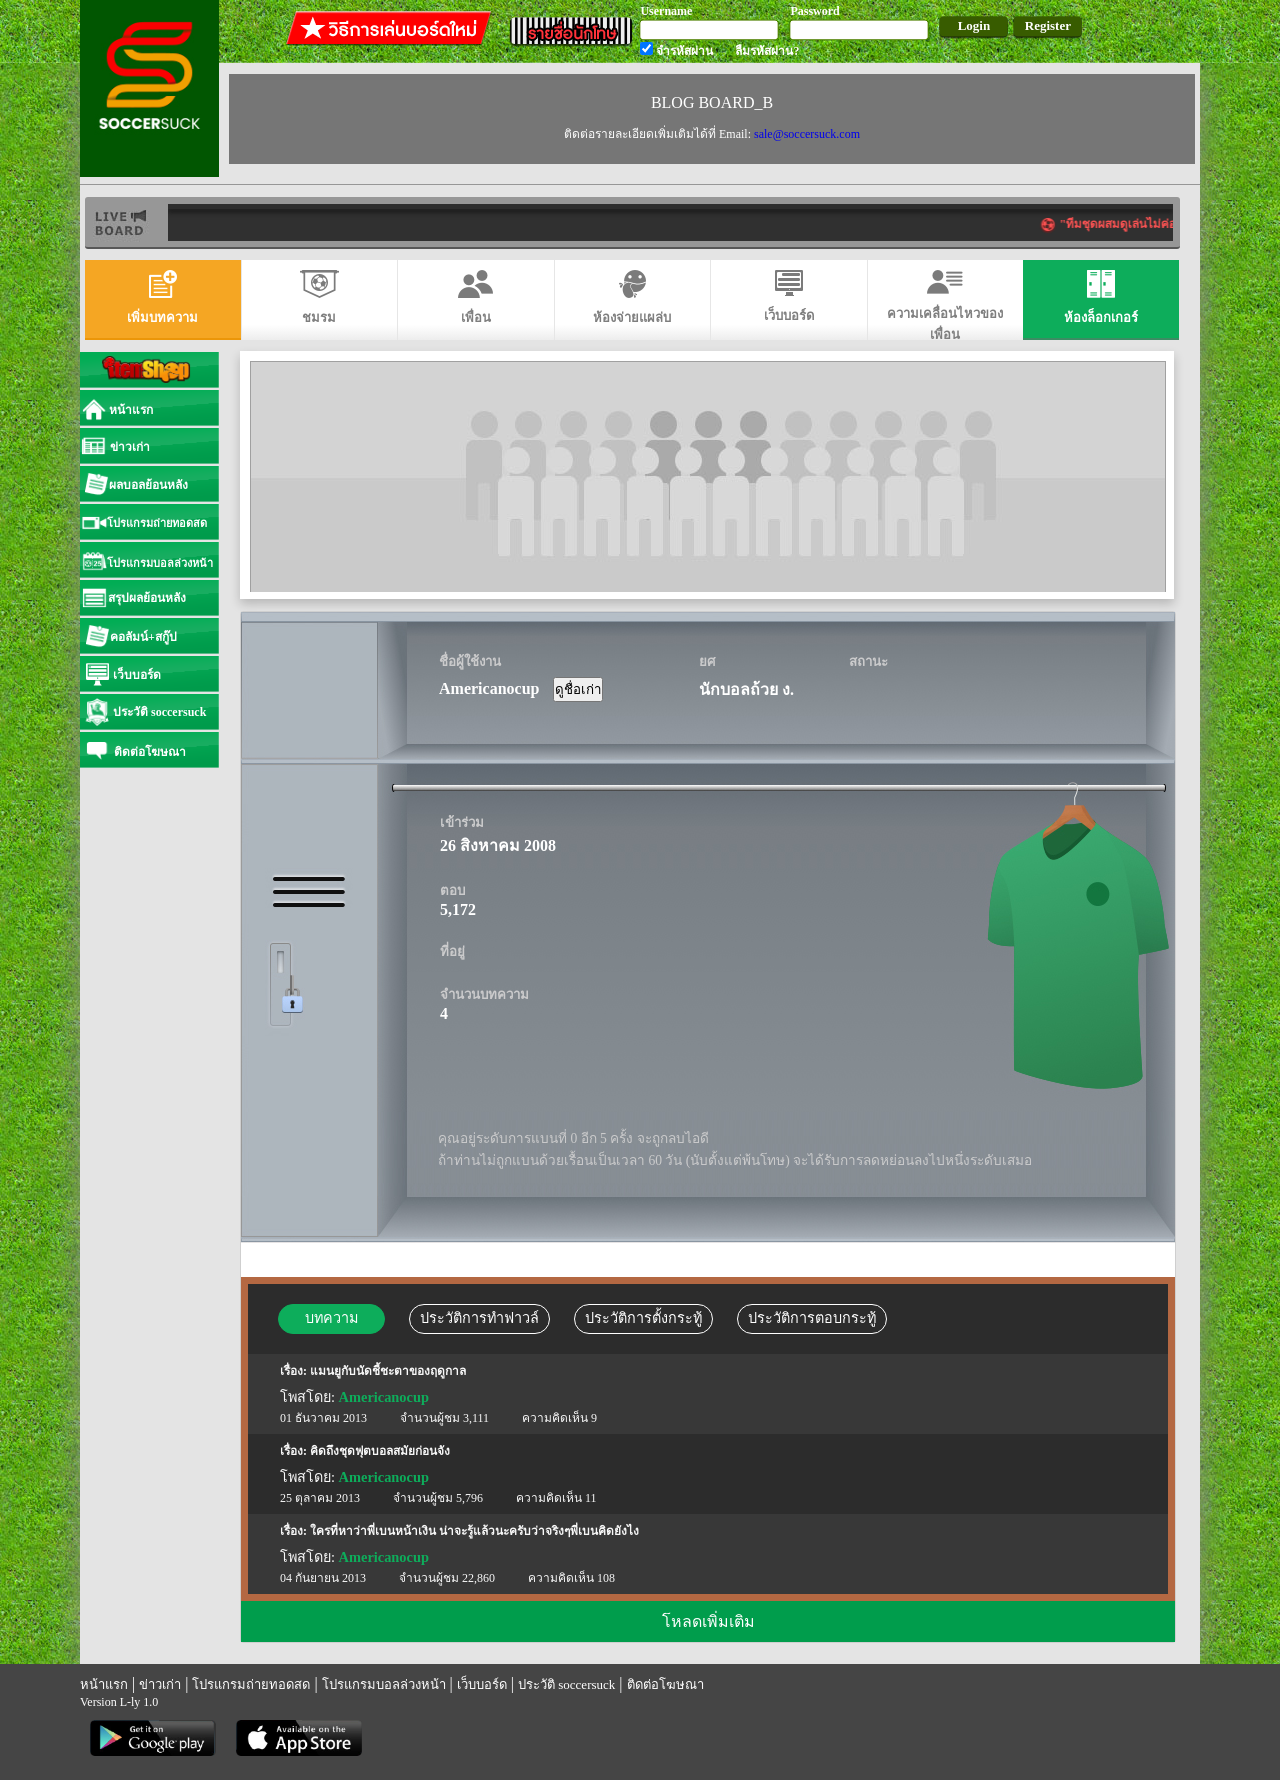 Image resolution: width=1280 pixels, height=1780 pixels. I want to click on sale@soccersuck.com, so click(807, 134).